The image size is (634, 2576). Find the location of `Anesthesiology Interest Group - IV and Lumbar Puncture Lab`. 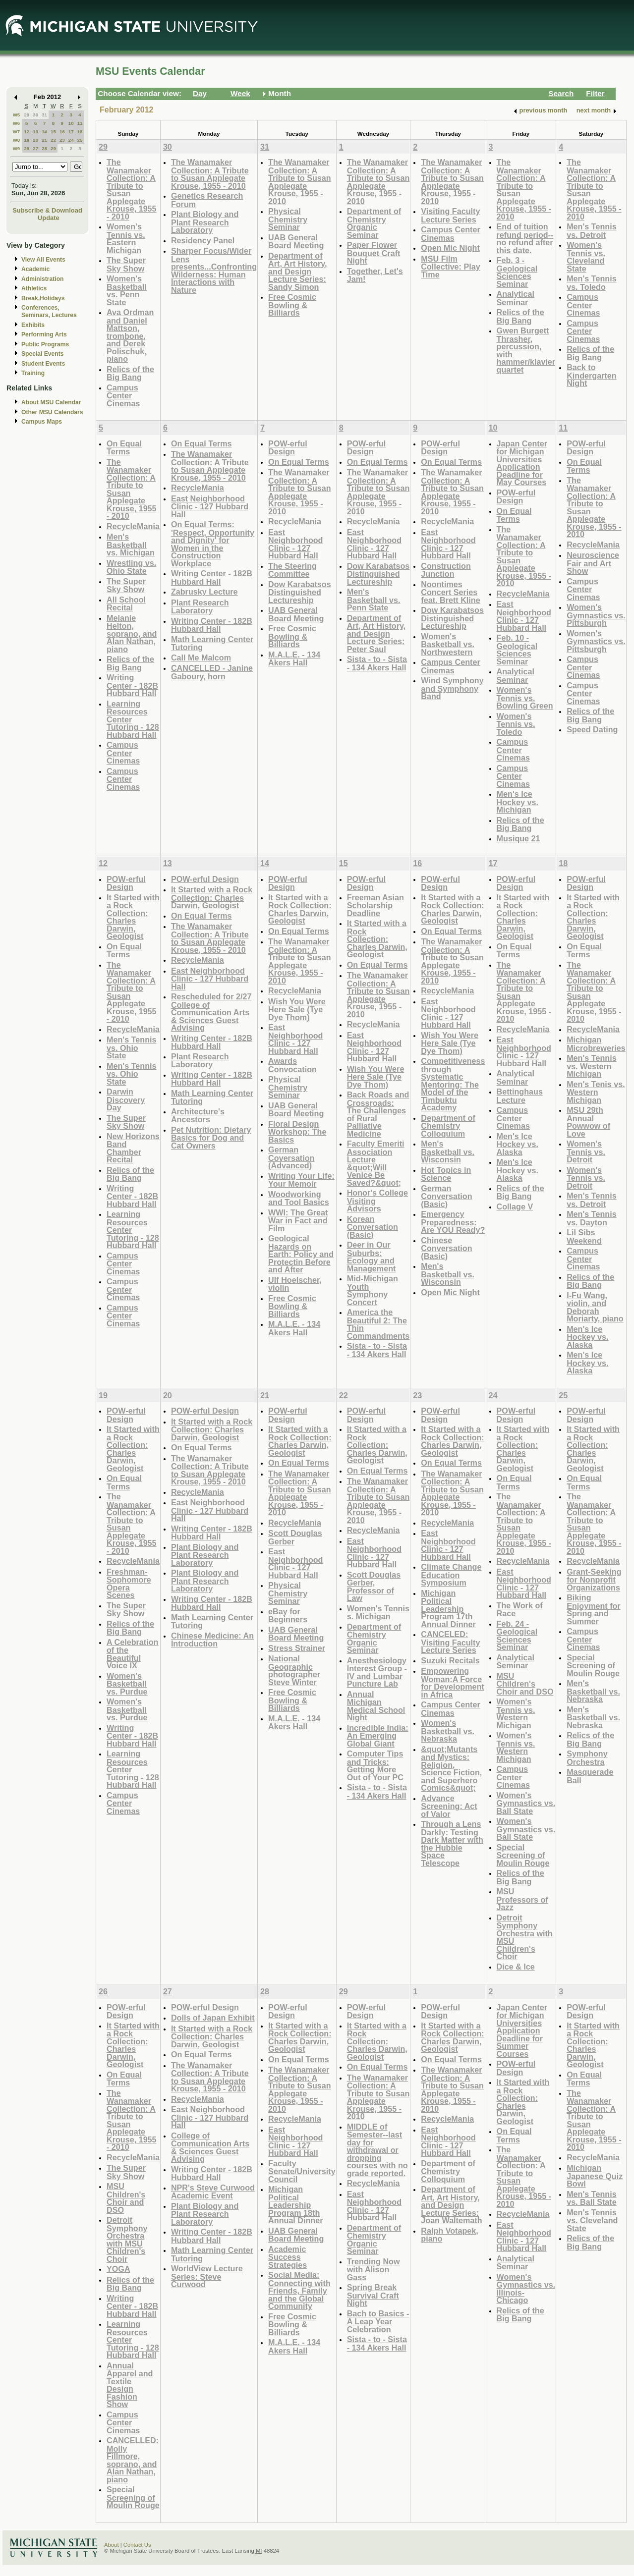

Anesthesiology Interest Group - IV and Lumbar Puncture Lab is located at coordinates (377, 1672).